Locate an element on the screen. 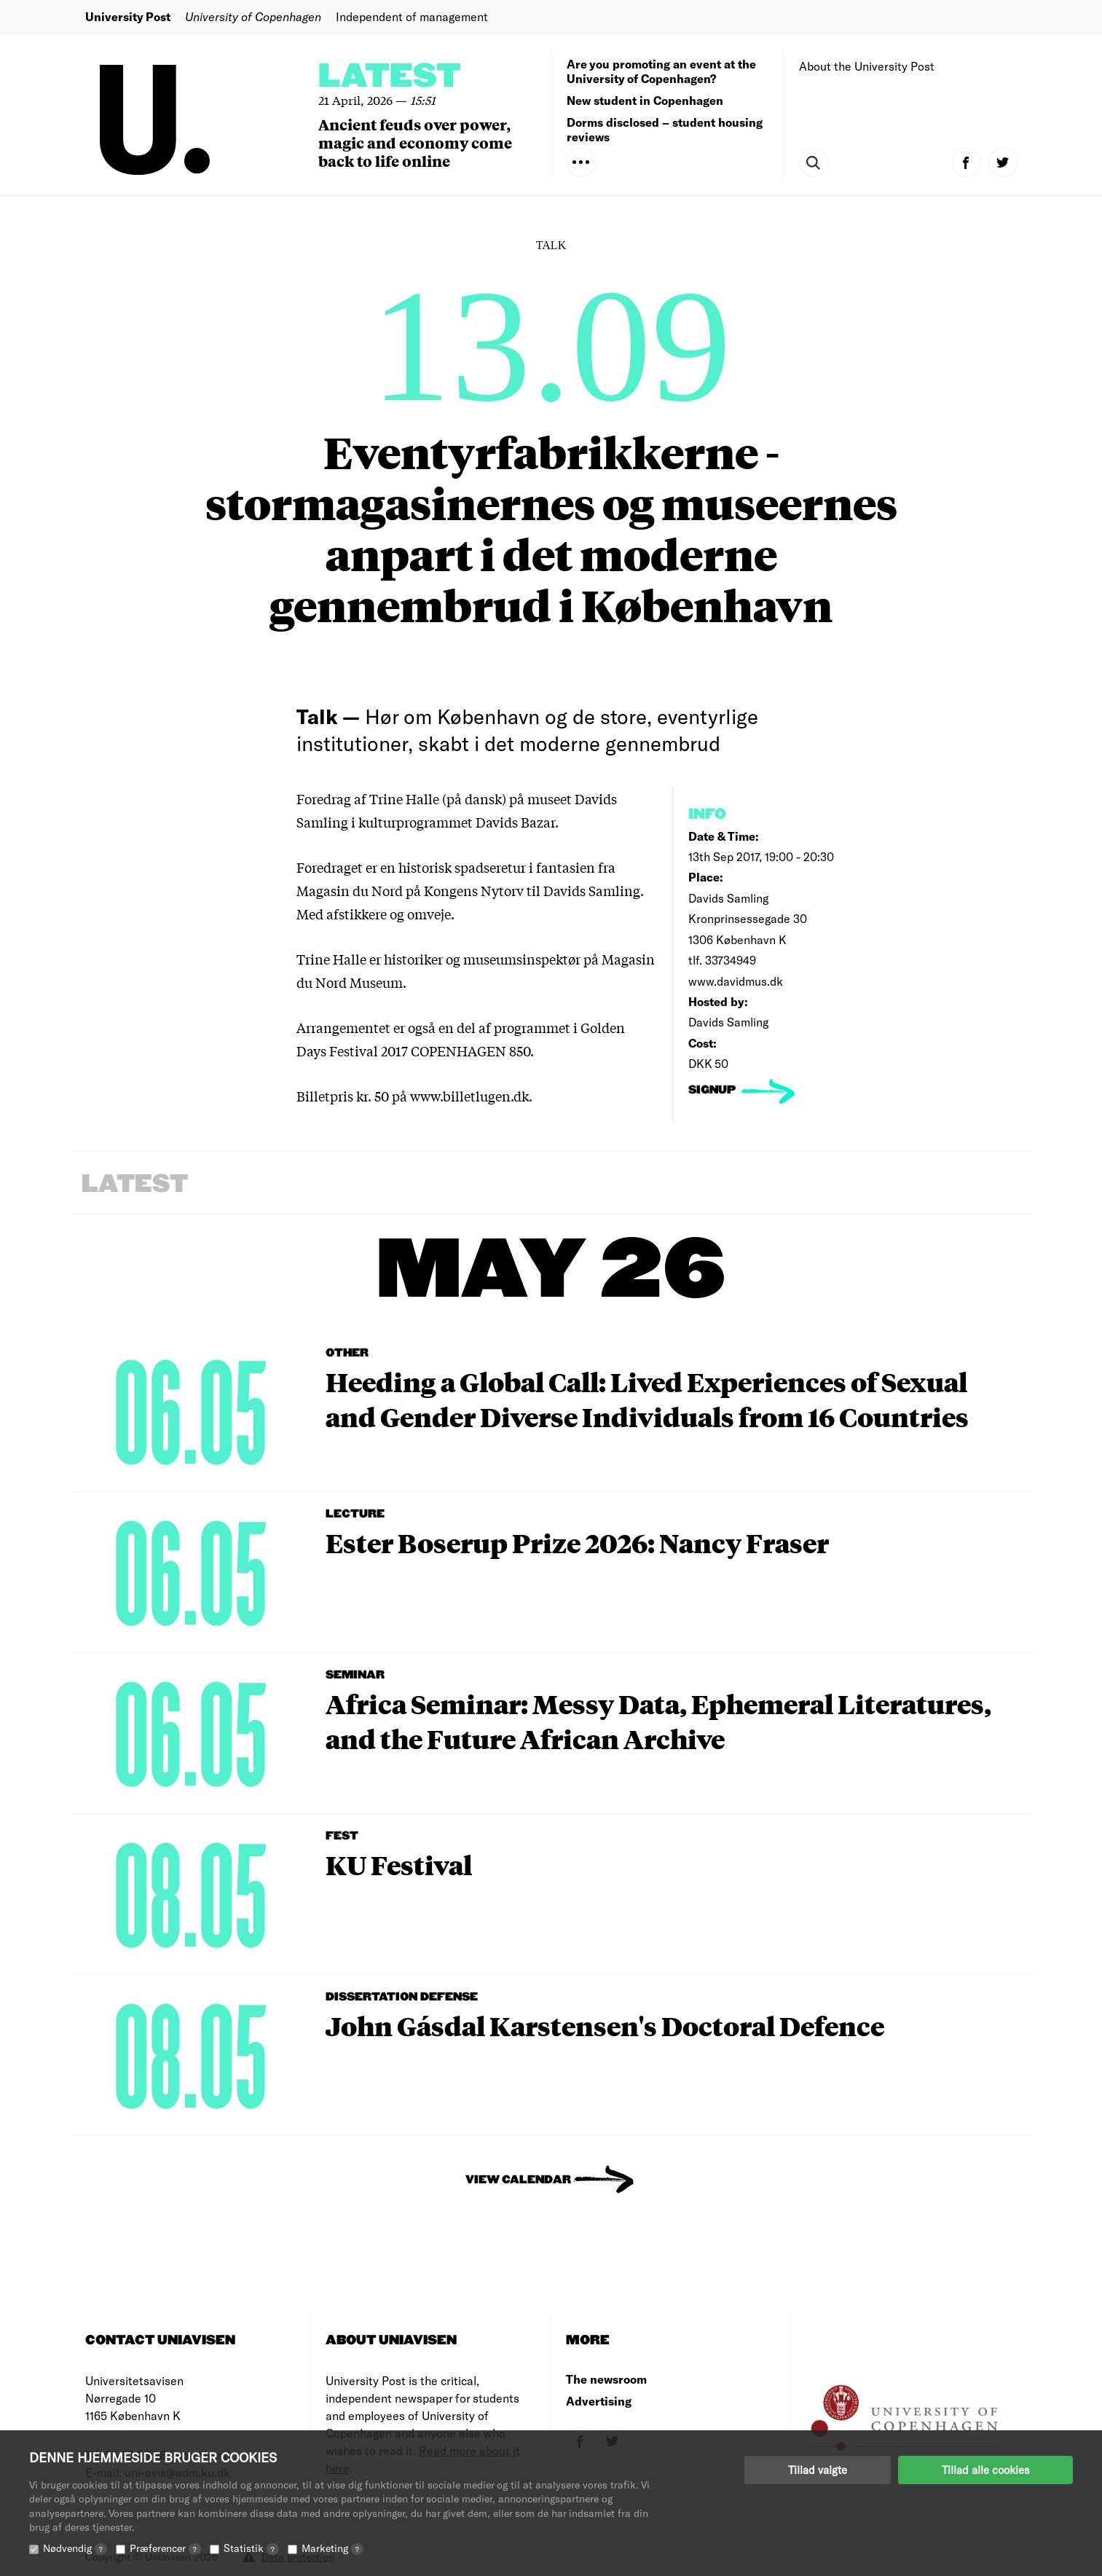 Image resolution: width=1102 pixels, height=2576 pixels. Advertising is located at coordinates (598, 2401).